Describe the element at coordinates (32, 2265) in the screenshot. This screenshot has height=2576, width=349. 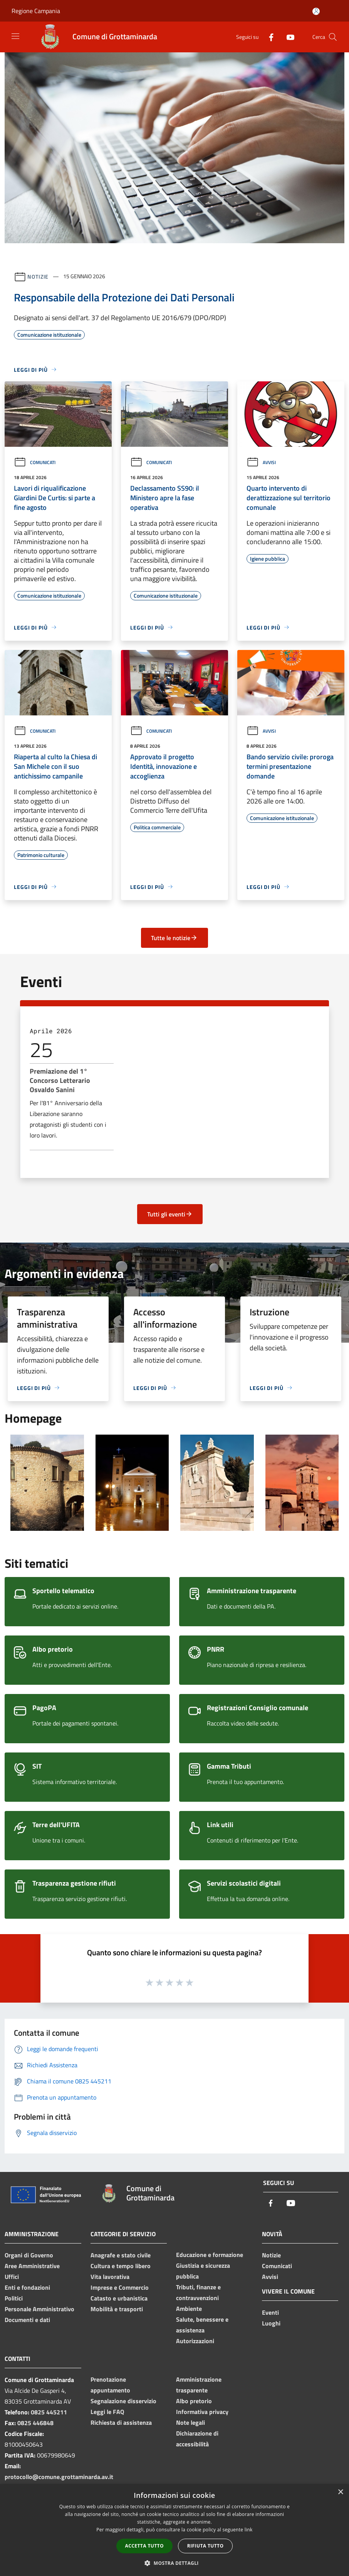
I see `Aree Amministrative` at that location.